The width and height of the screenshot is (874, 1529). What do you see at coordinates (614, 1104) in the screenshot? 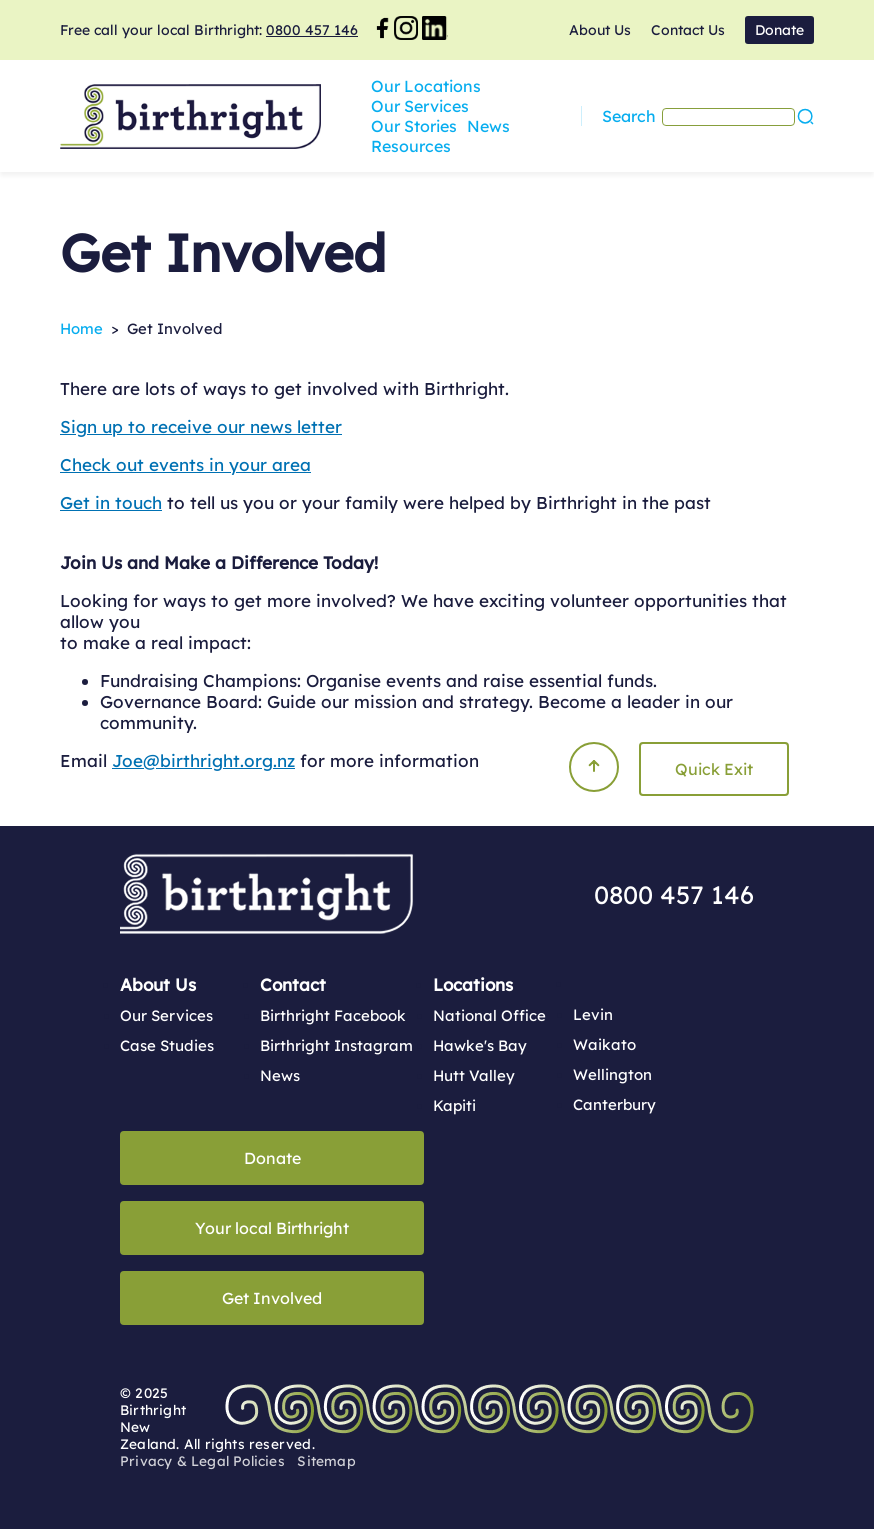
I see `Canterbury` at bounding box center [614, 1104].